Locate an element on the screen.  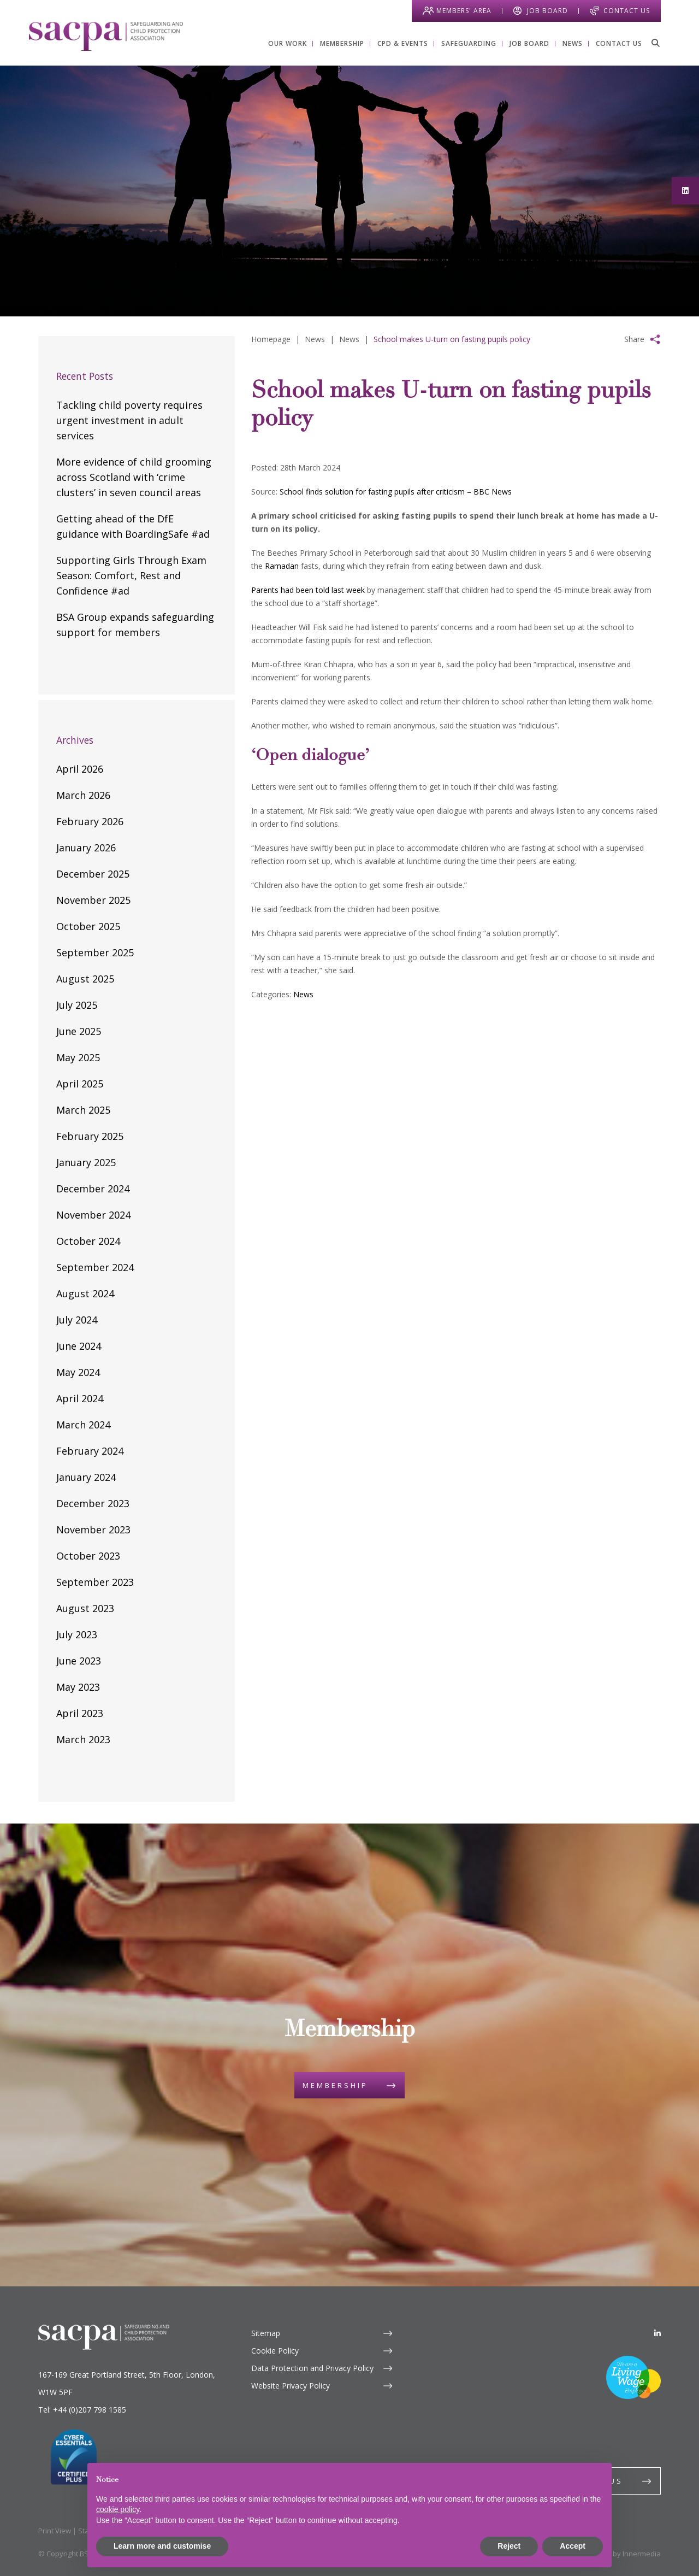
+44 (0)207 798 1585 is located at coordinates (89, 2409).